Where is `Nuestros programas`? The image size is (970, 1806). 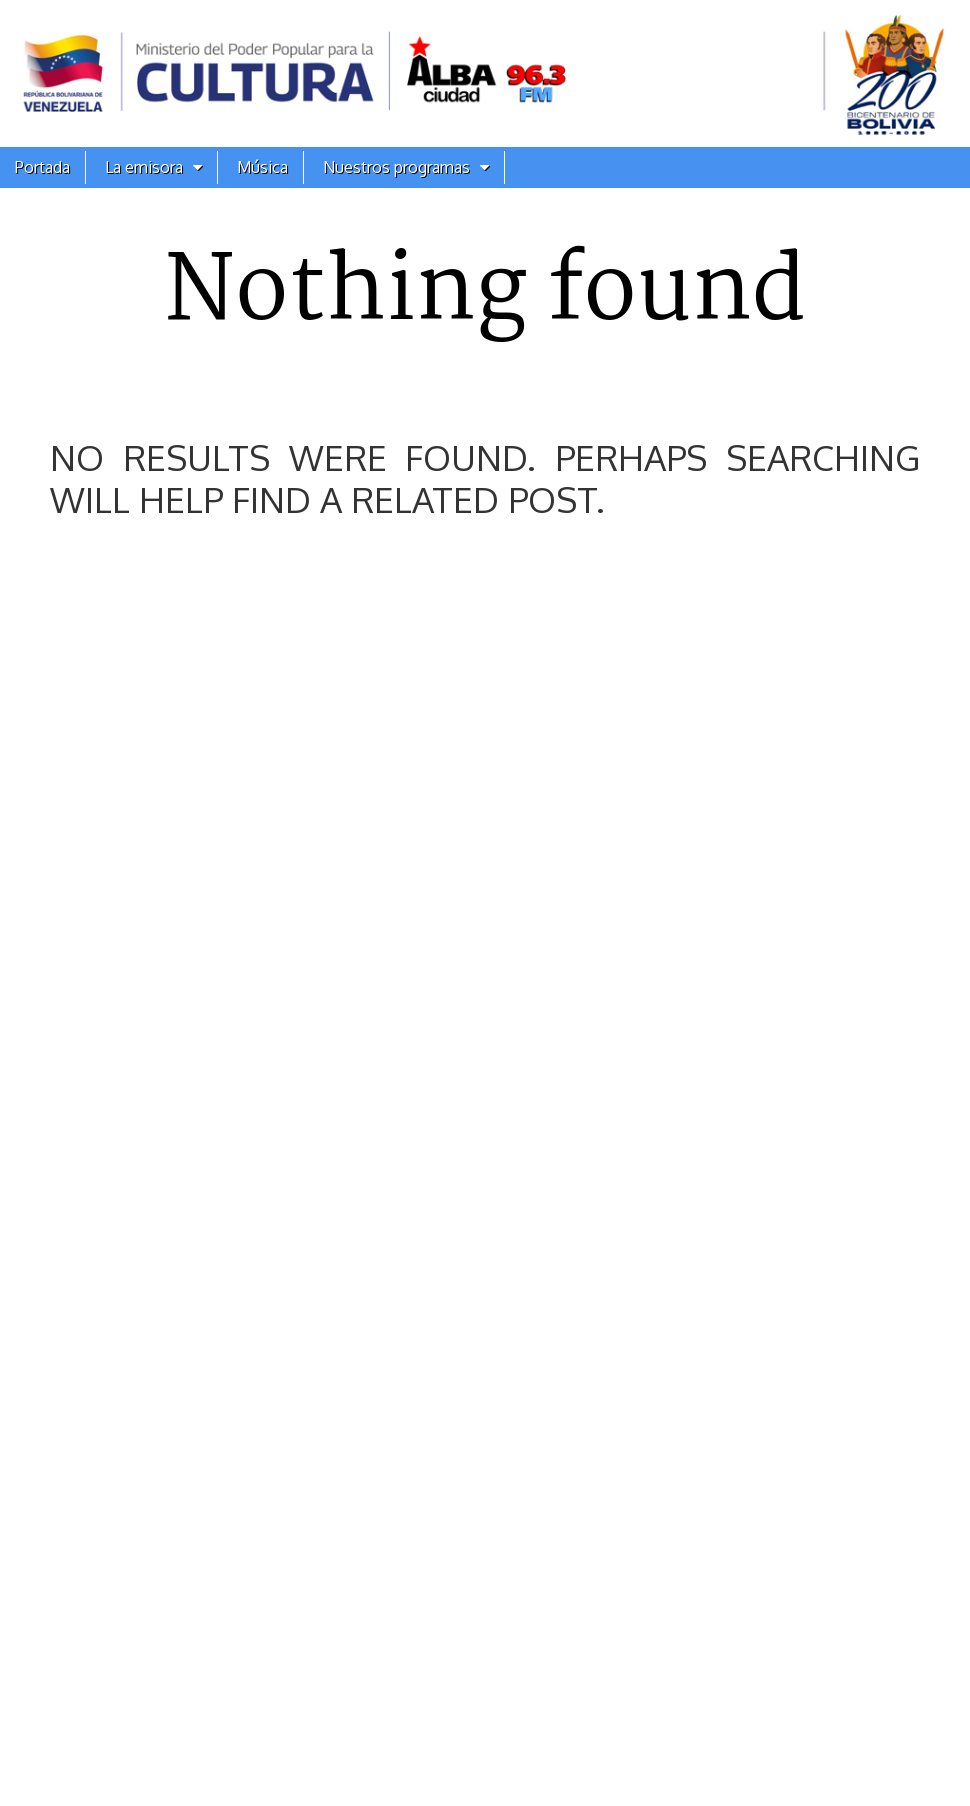
Nuestros programas is located at coordinates (396, 167).